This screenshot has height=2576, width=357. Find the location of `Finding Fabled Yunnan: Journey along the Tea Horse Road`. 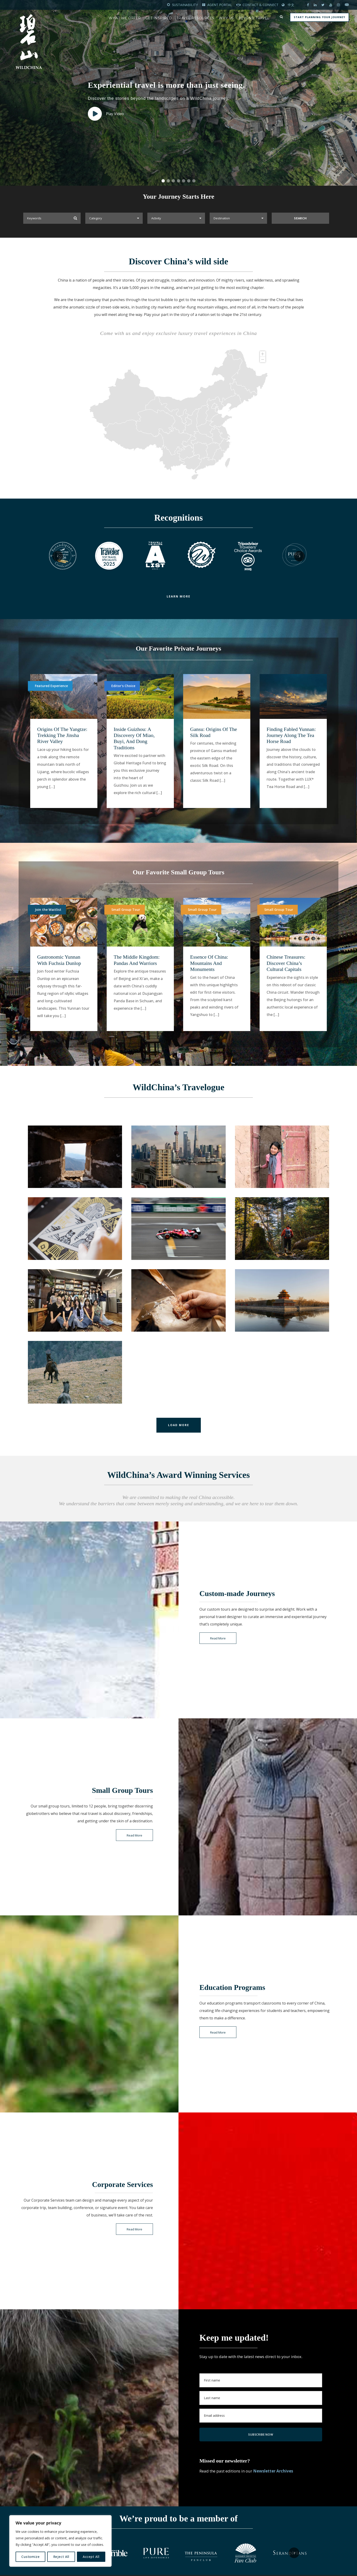

Finding Fabled Yunnan: Journey along the Tea Horse Road is located at coordinates (291, 735).